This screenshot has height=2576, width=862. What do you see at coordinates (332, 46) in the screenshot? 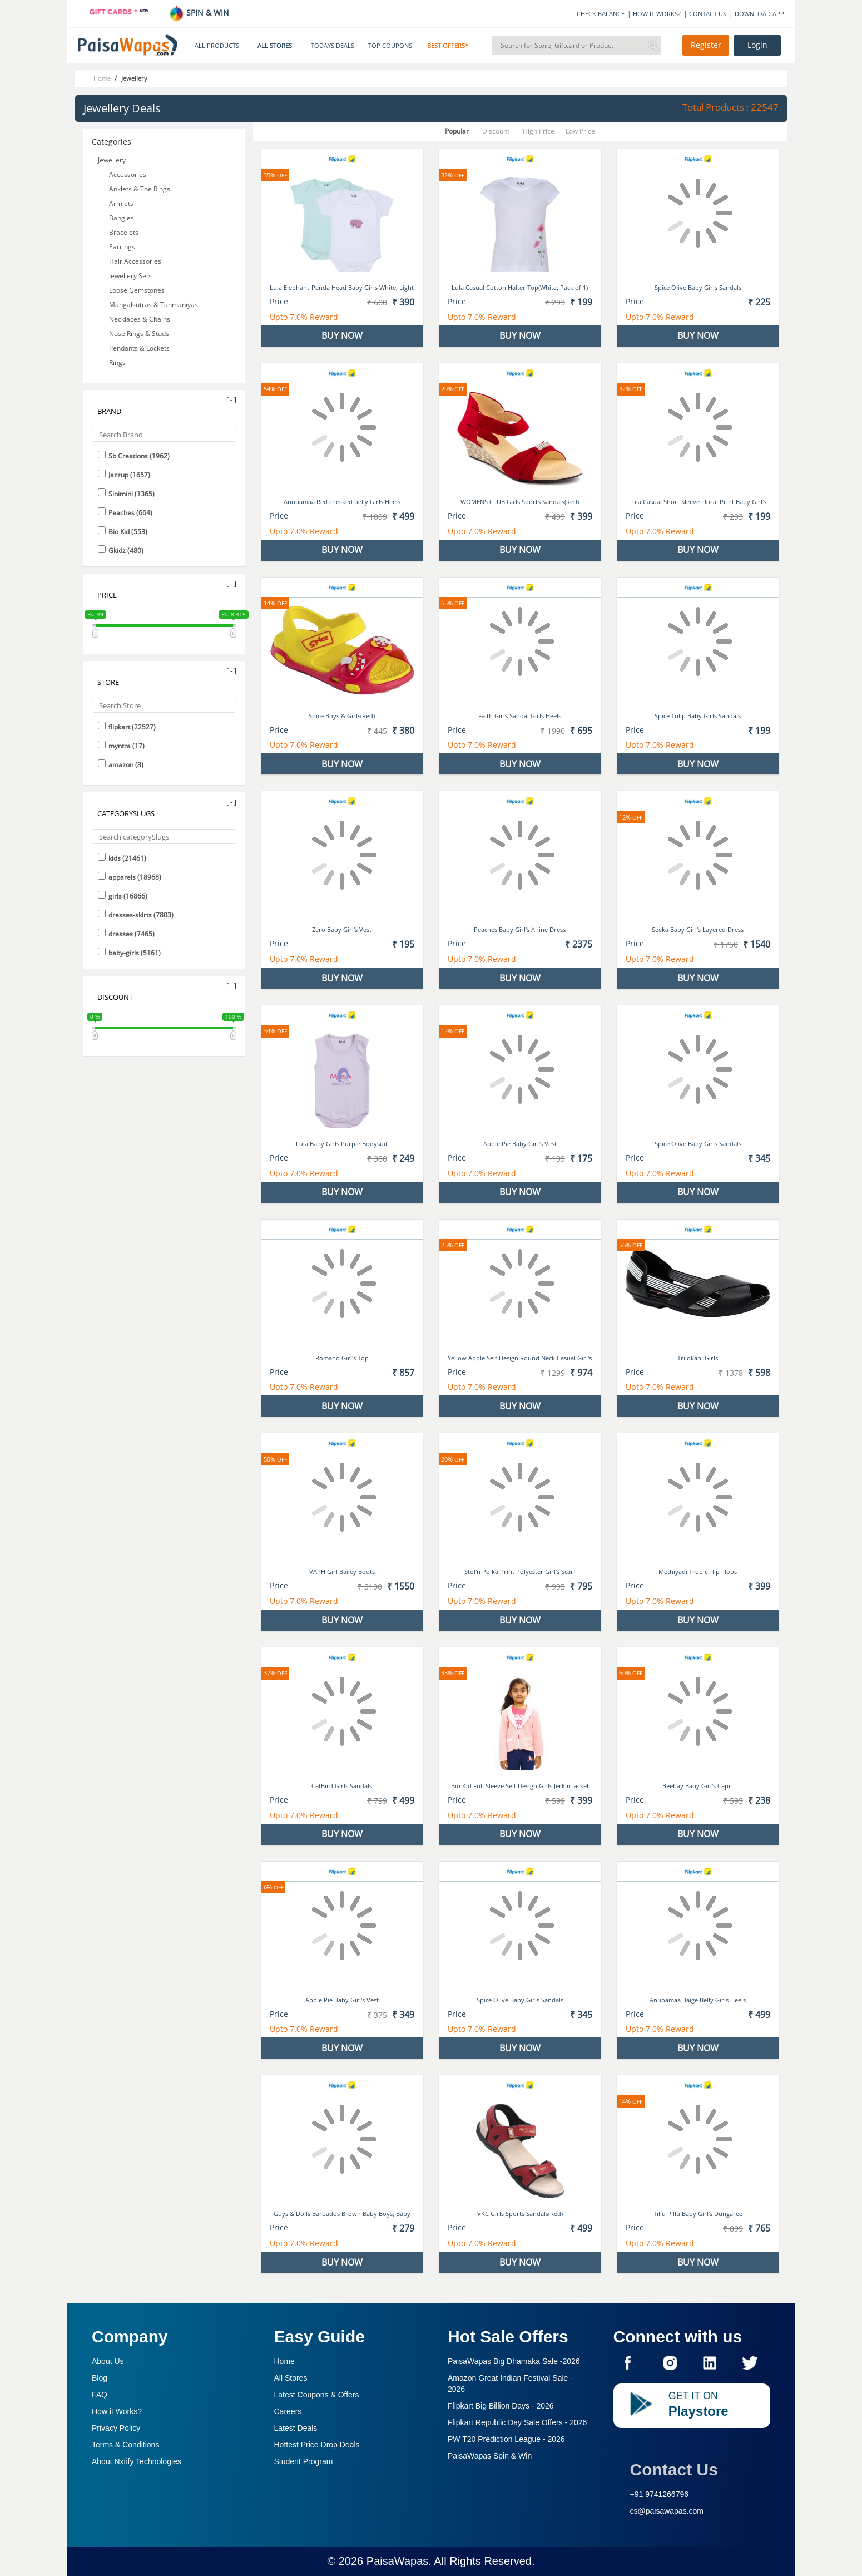
I see `TODAYS DEALS` at bounding box center [332, 46].